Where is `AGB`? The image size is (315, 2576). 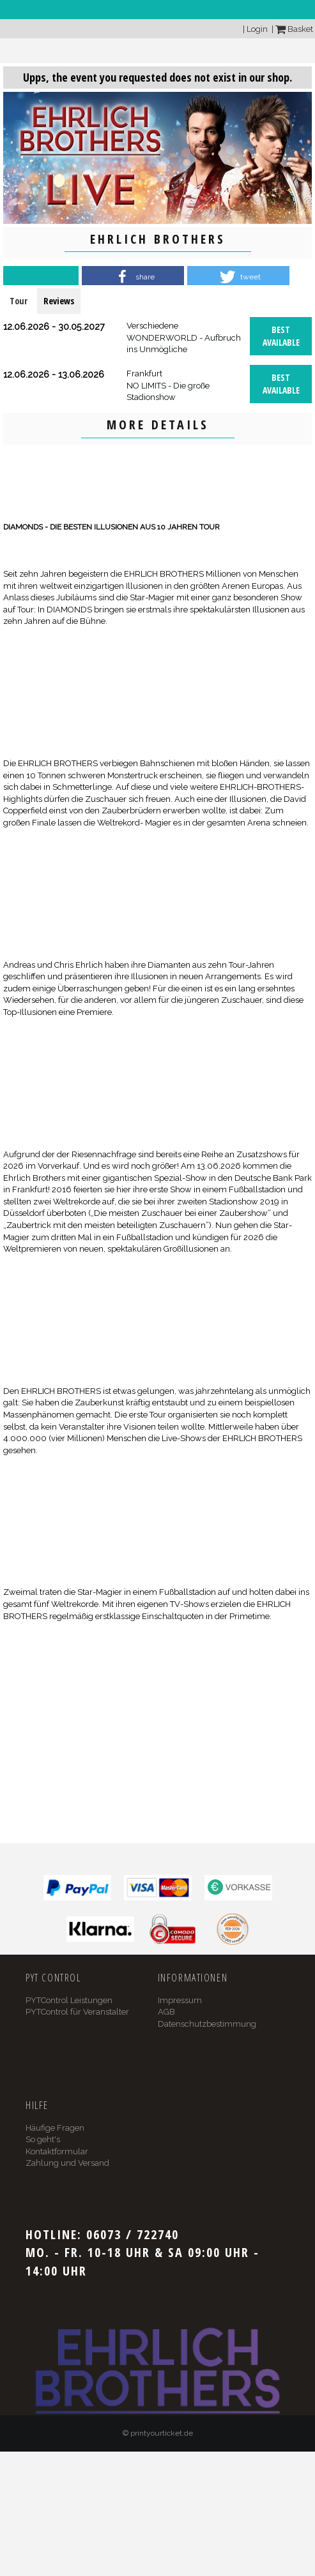 AGB is located at coordinates (166, 2012).